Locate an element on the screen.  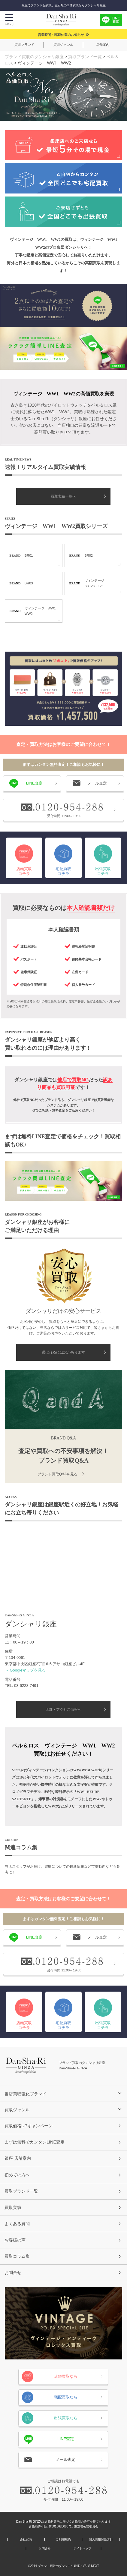
個人情報保護方針 is located at coordinates (101, 2539).